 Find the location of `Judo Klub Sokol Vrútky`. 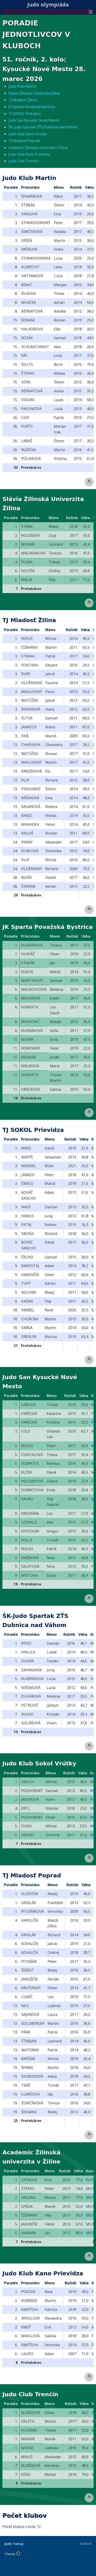

Judo Klub Sokol Vrútky is located at coordinates (27, 133).